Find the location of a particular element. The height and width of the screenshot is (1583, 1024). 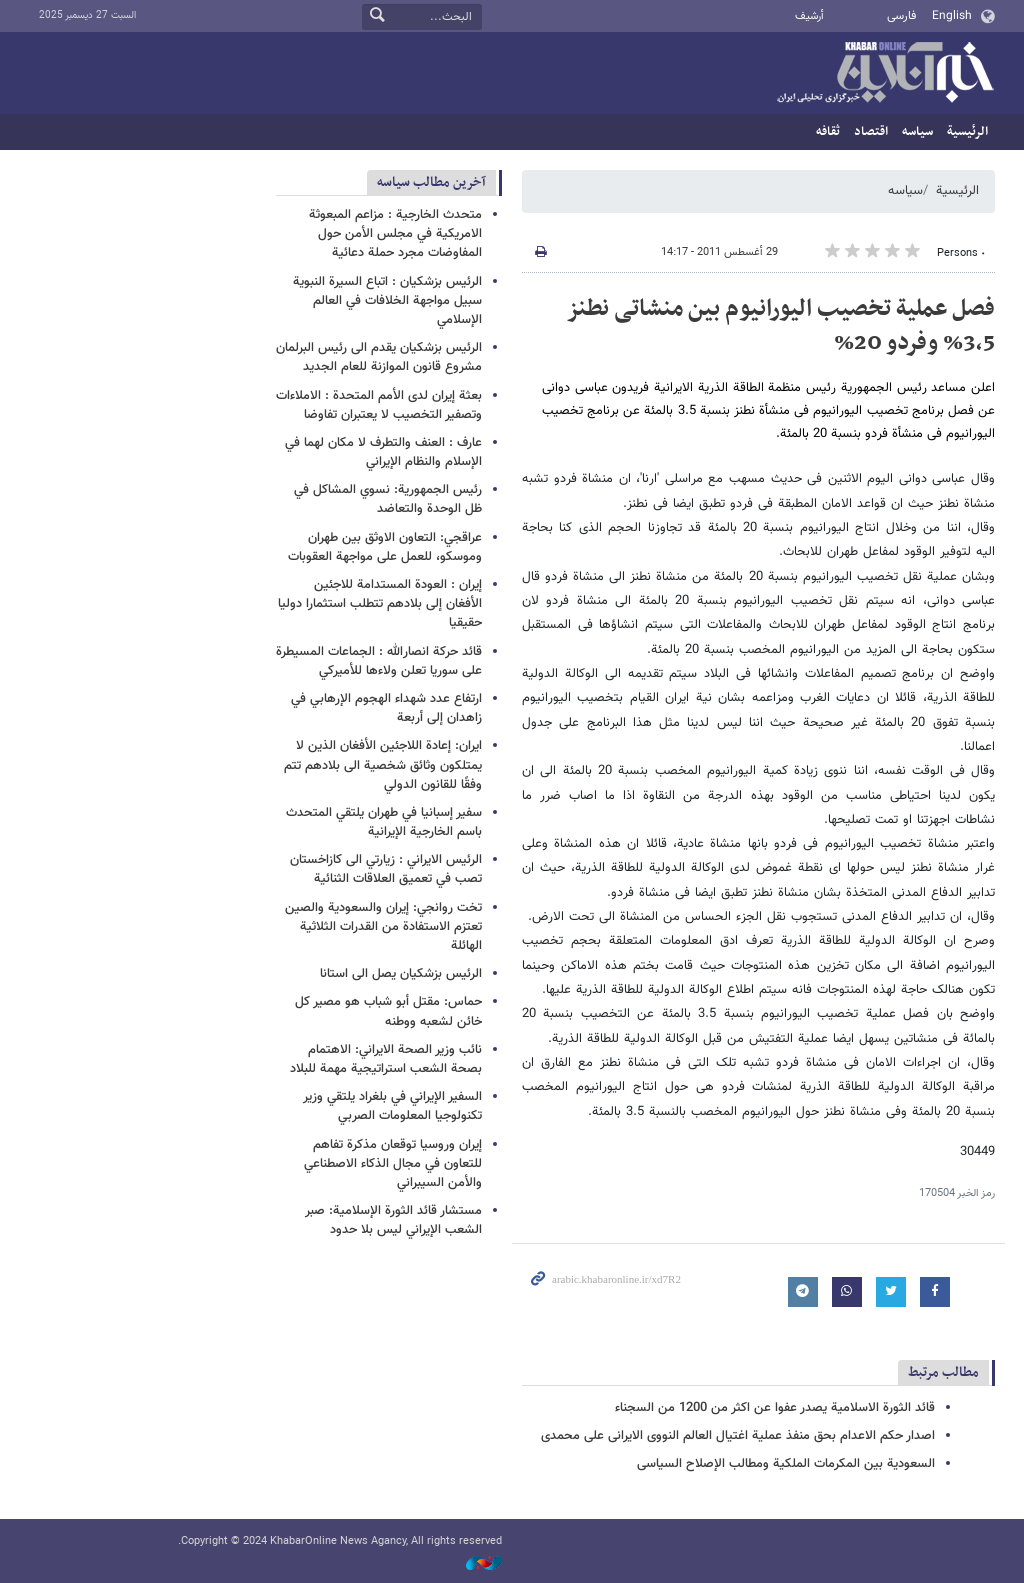

سیاسه is located at coordinates (917, 132).